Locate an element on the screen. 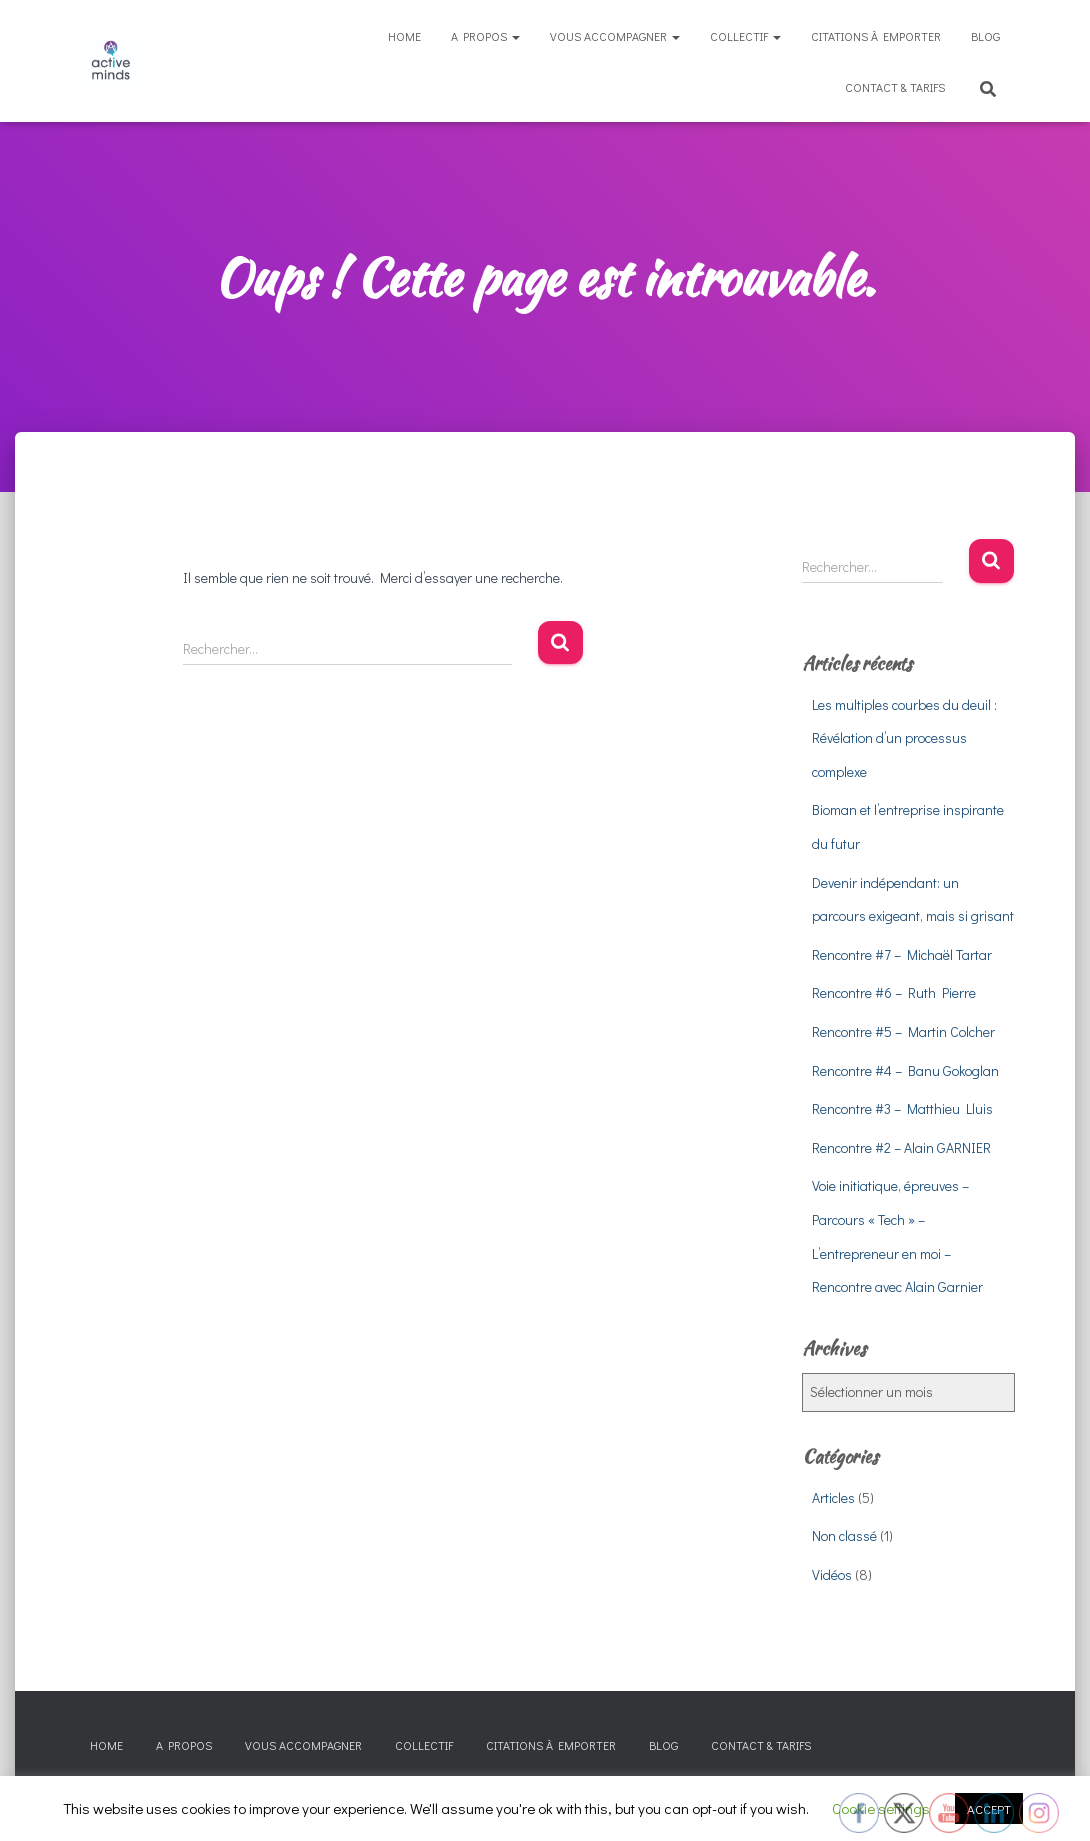  Collectif is located at coordinates (745, 36).